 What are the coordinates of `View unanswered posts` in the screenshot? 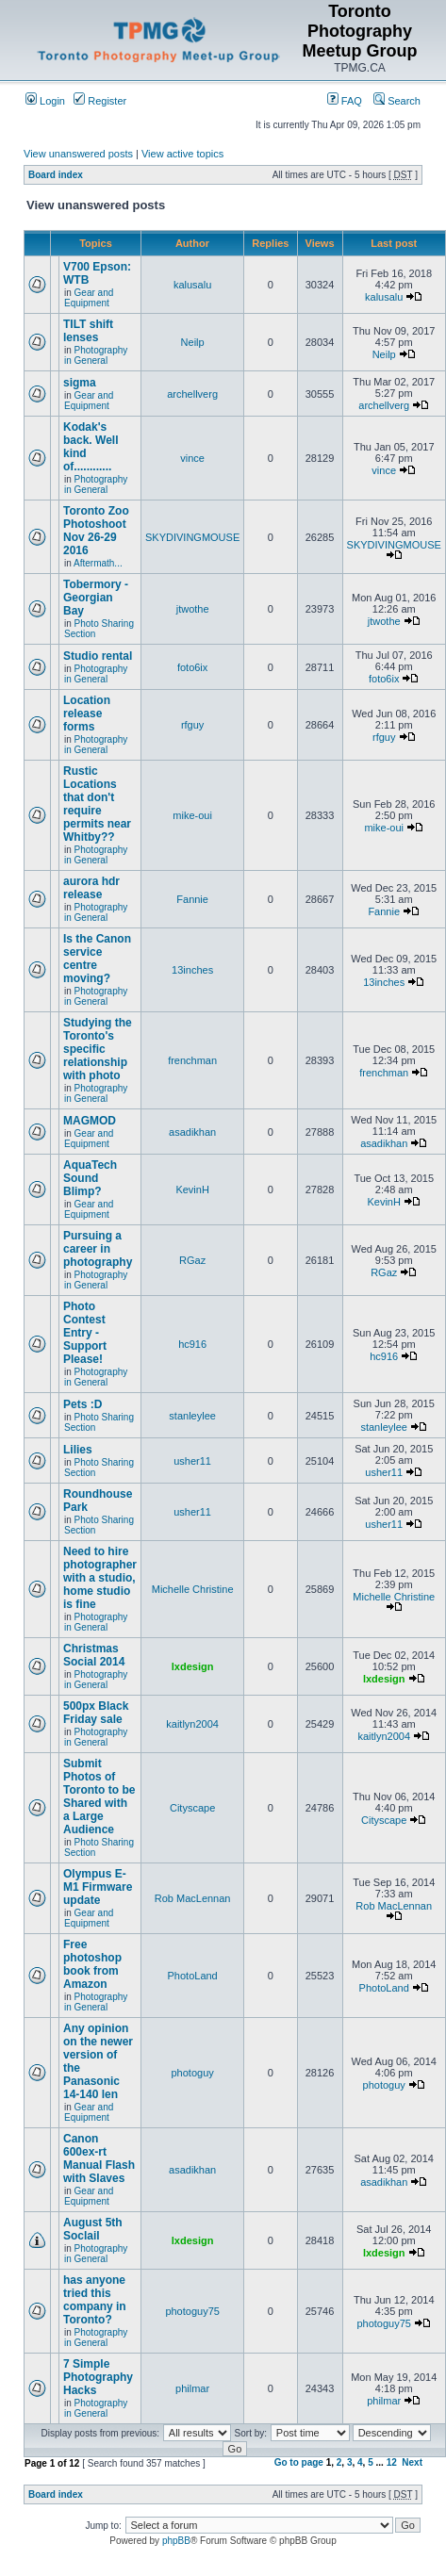 It's located at (78, 153).